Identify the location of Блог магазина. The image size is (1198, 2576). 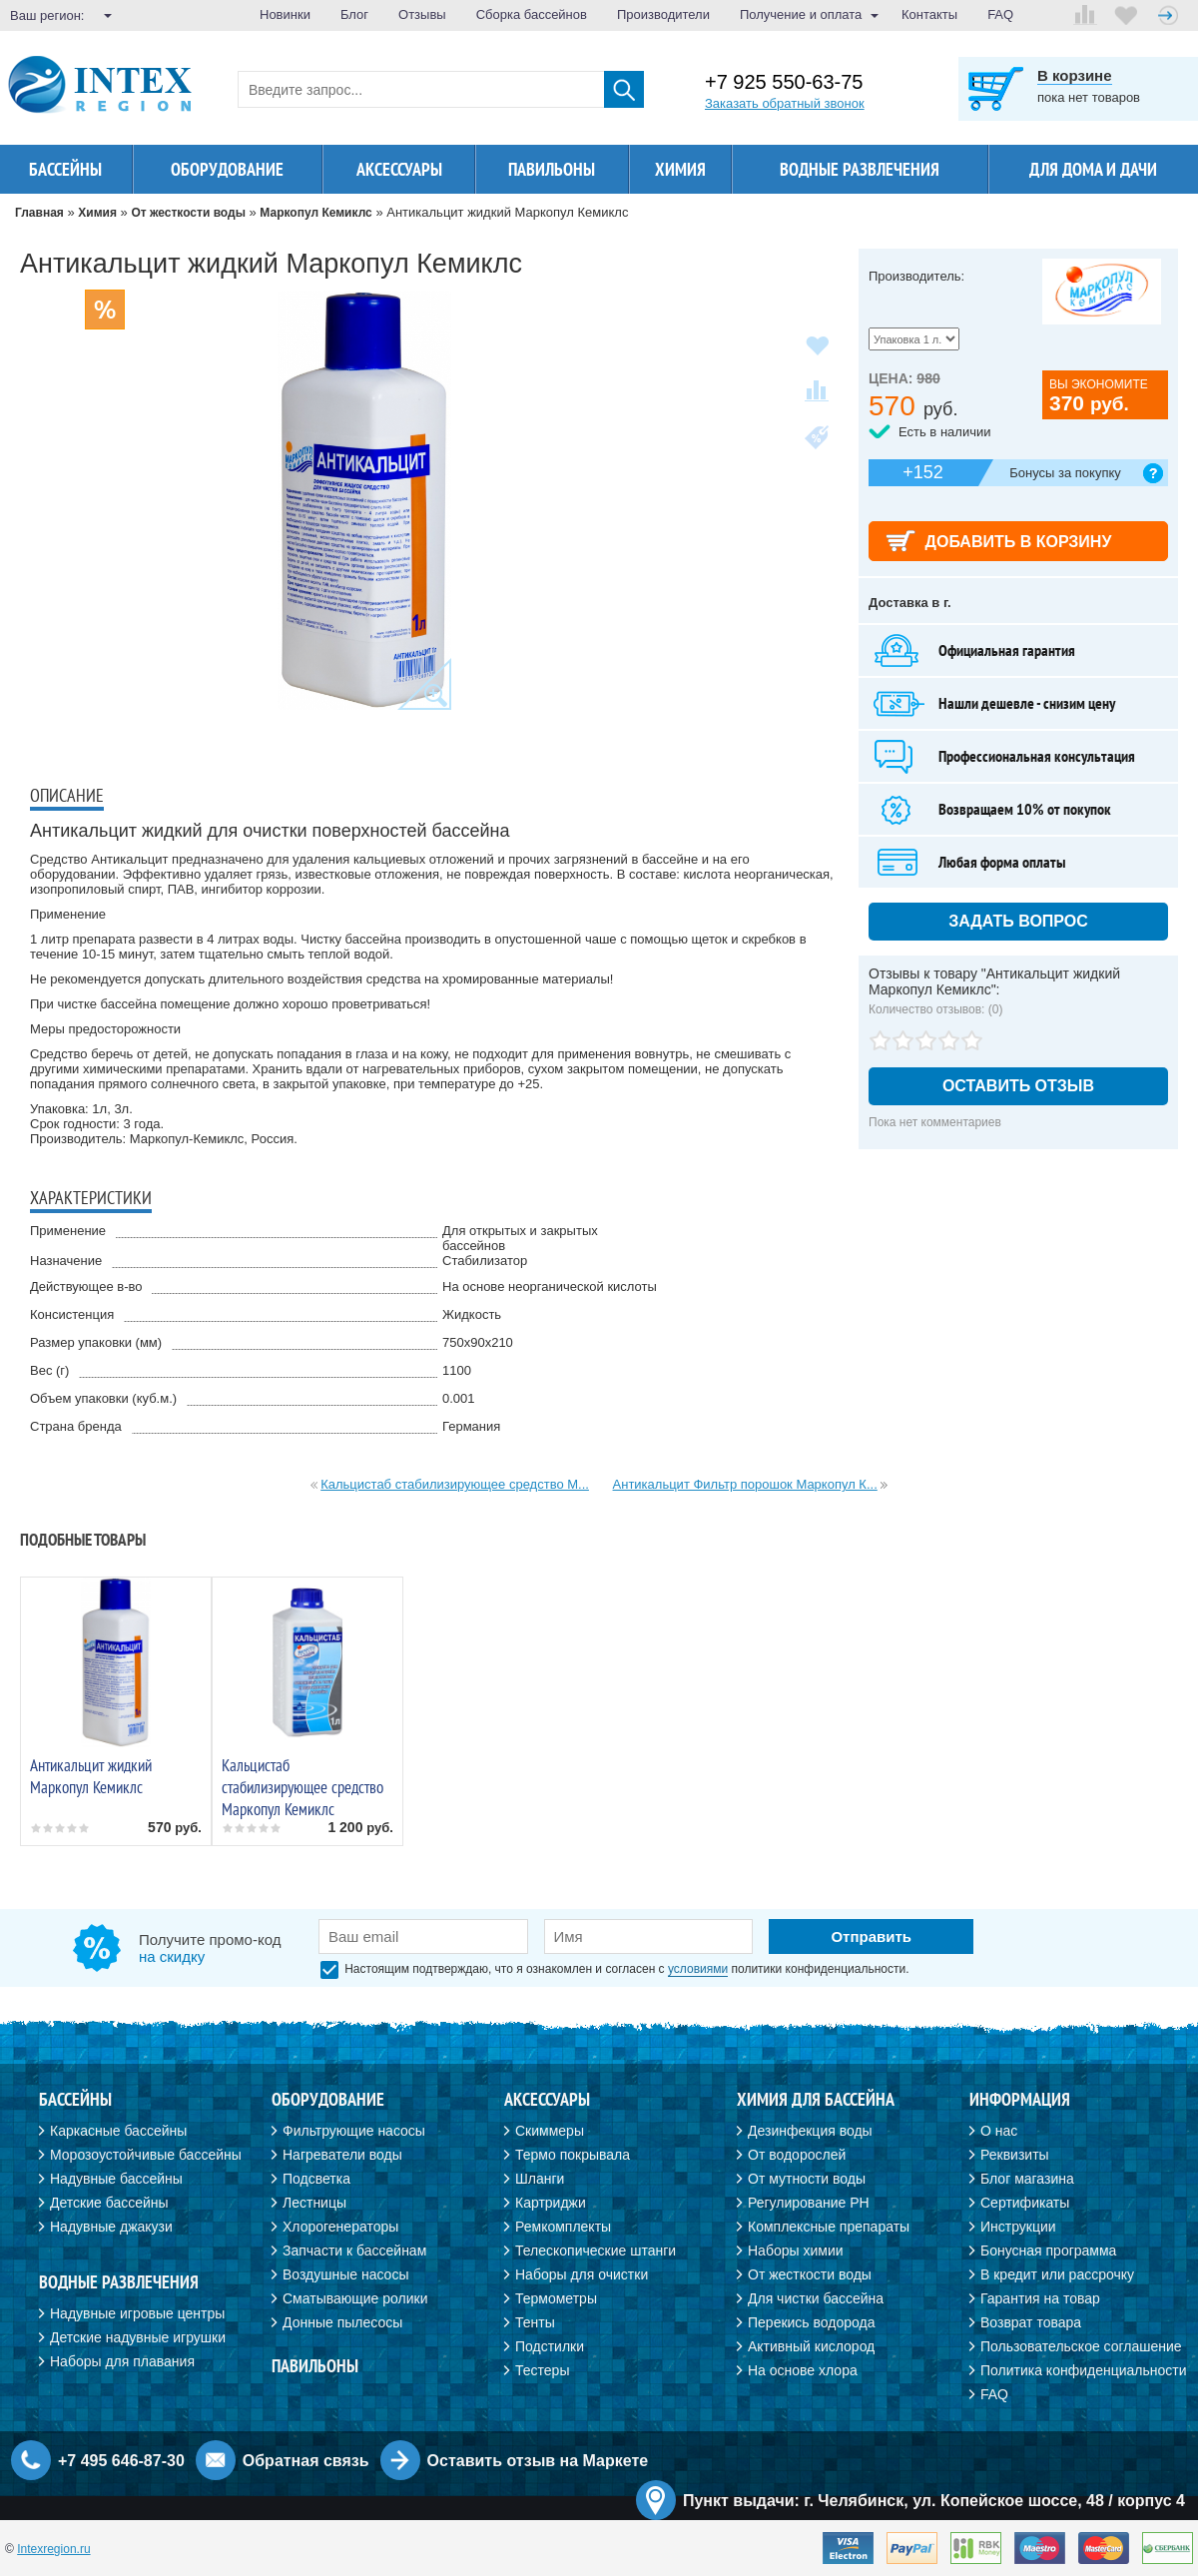
(1027, 2179).